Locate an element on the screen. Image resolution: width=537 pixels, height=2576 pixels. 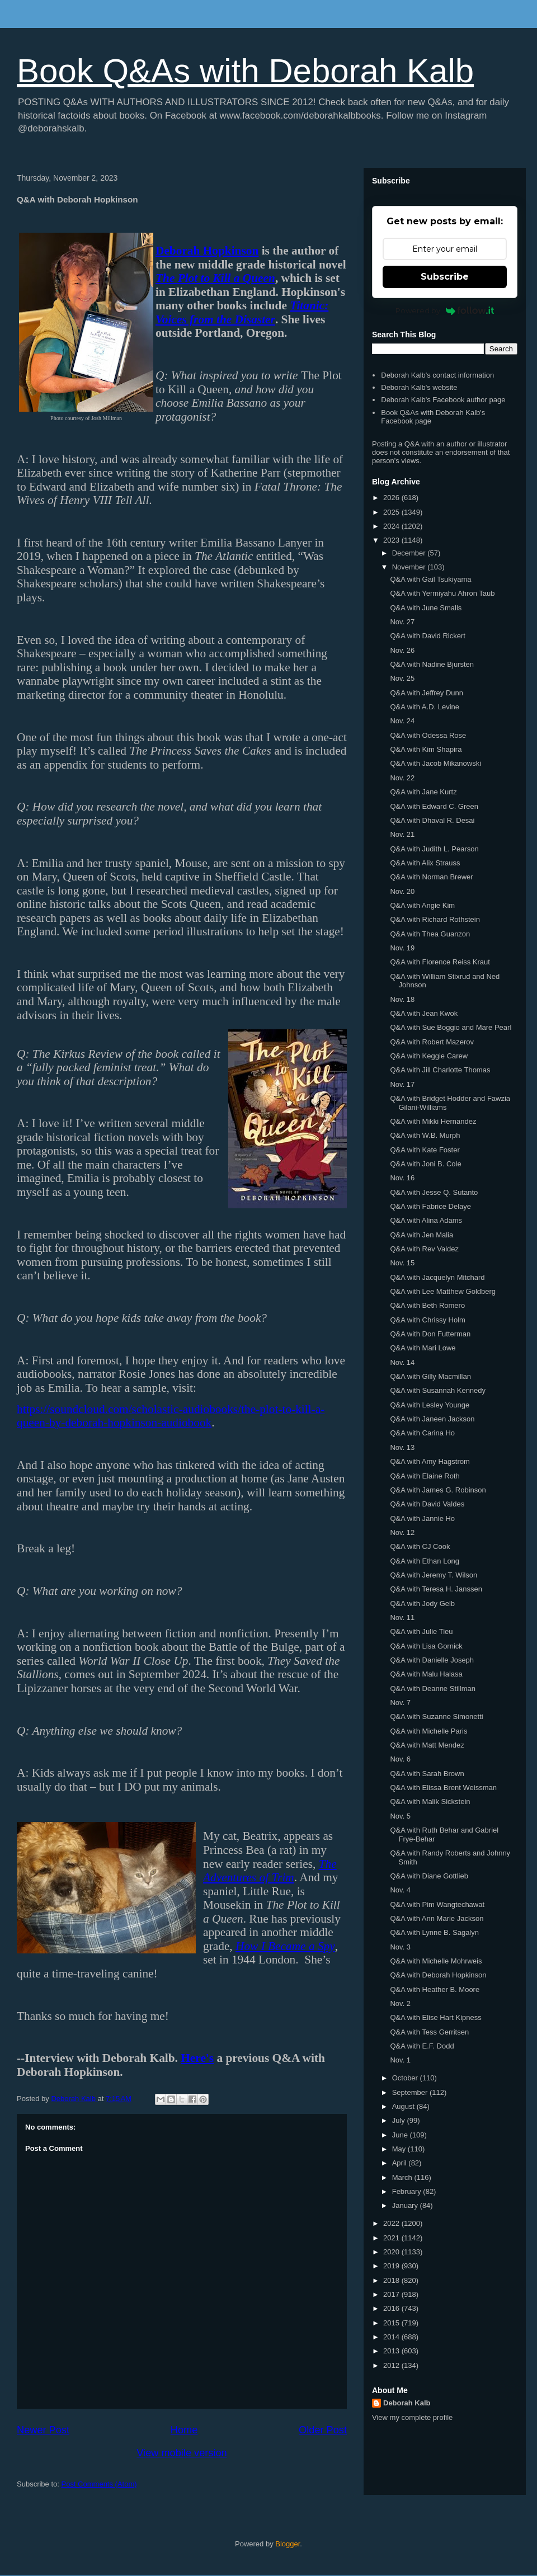
Q&A with Jesse Q. Sutanto is located at coordinates (434, 1192).